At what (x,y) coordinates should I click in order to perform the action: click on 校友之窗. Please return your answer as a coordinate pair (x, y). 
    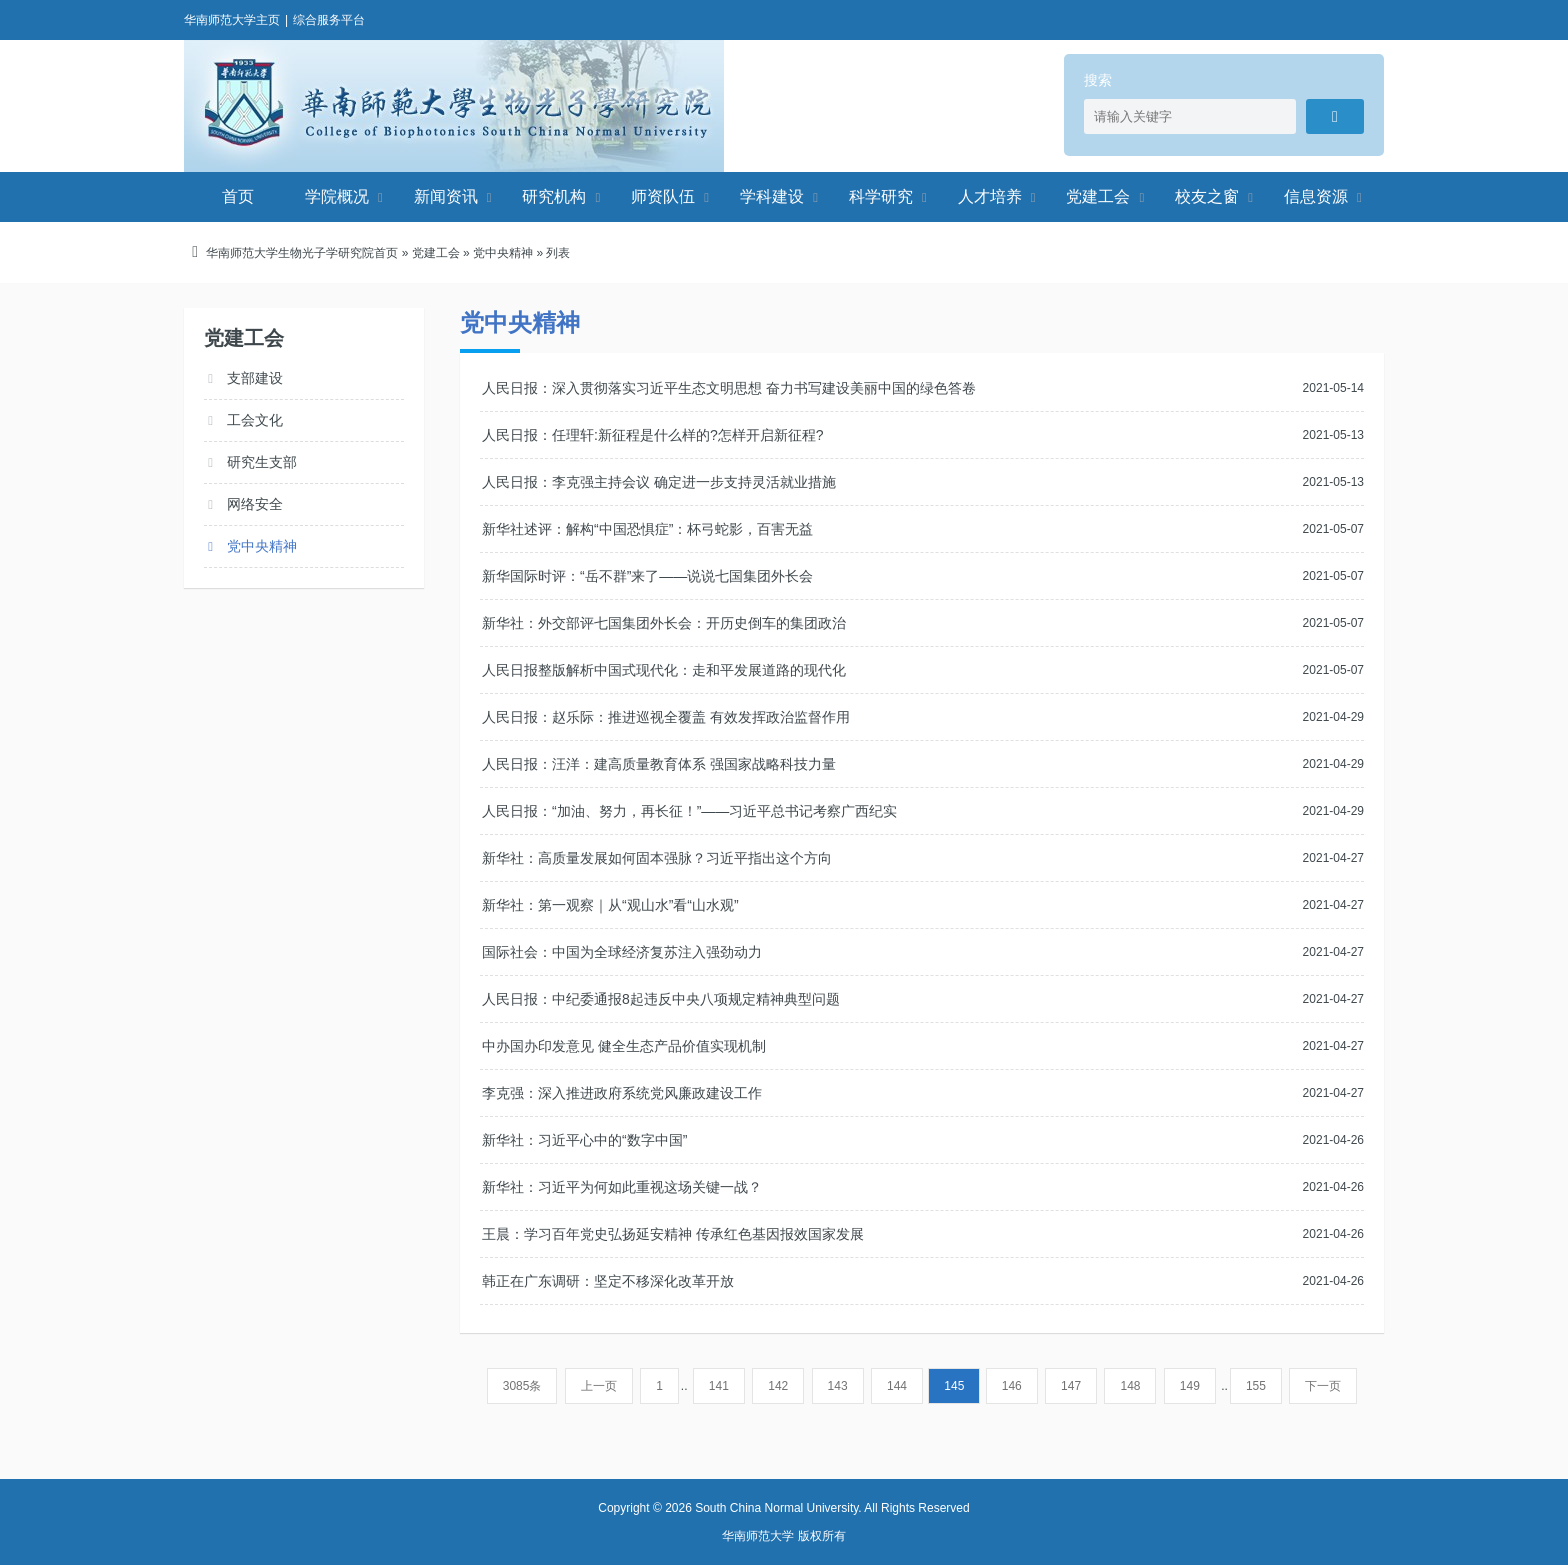
    Looking at the image, I should click on (1207, 196).